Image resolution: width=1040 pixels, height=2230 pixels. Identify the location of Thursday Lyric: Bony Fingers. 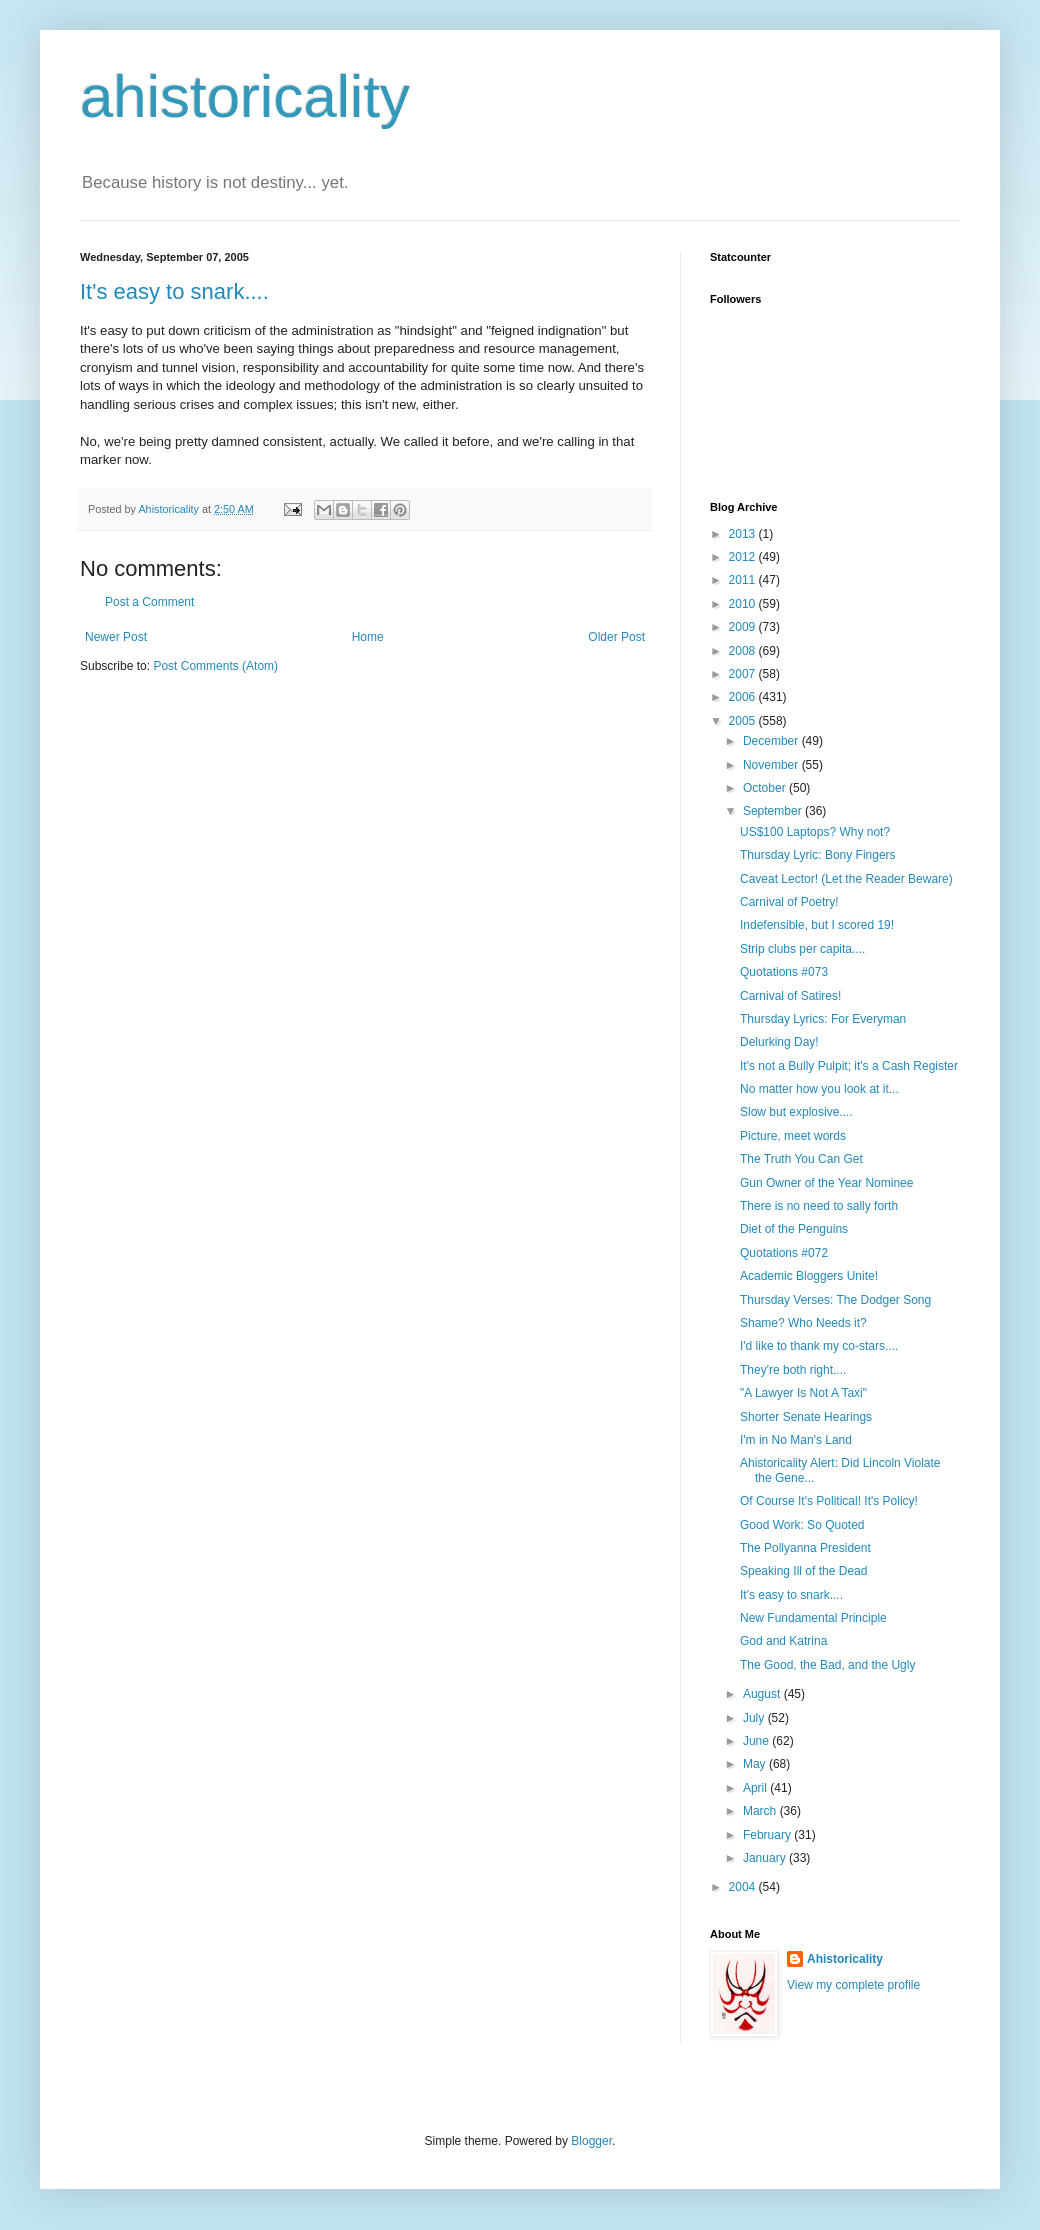
(818, 855).